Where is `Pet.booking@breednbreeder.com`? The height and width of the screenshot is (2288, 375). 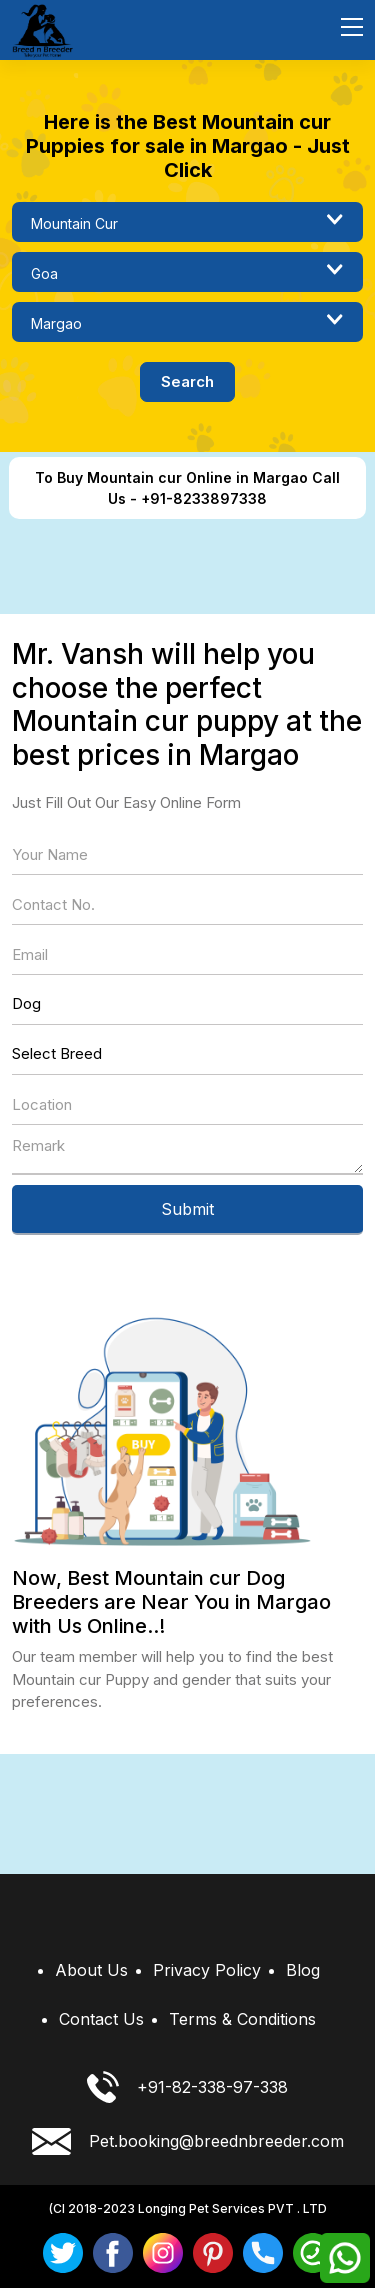
Pet.booking@breednbreeder.com is located at coordinates (188, 2141).